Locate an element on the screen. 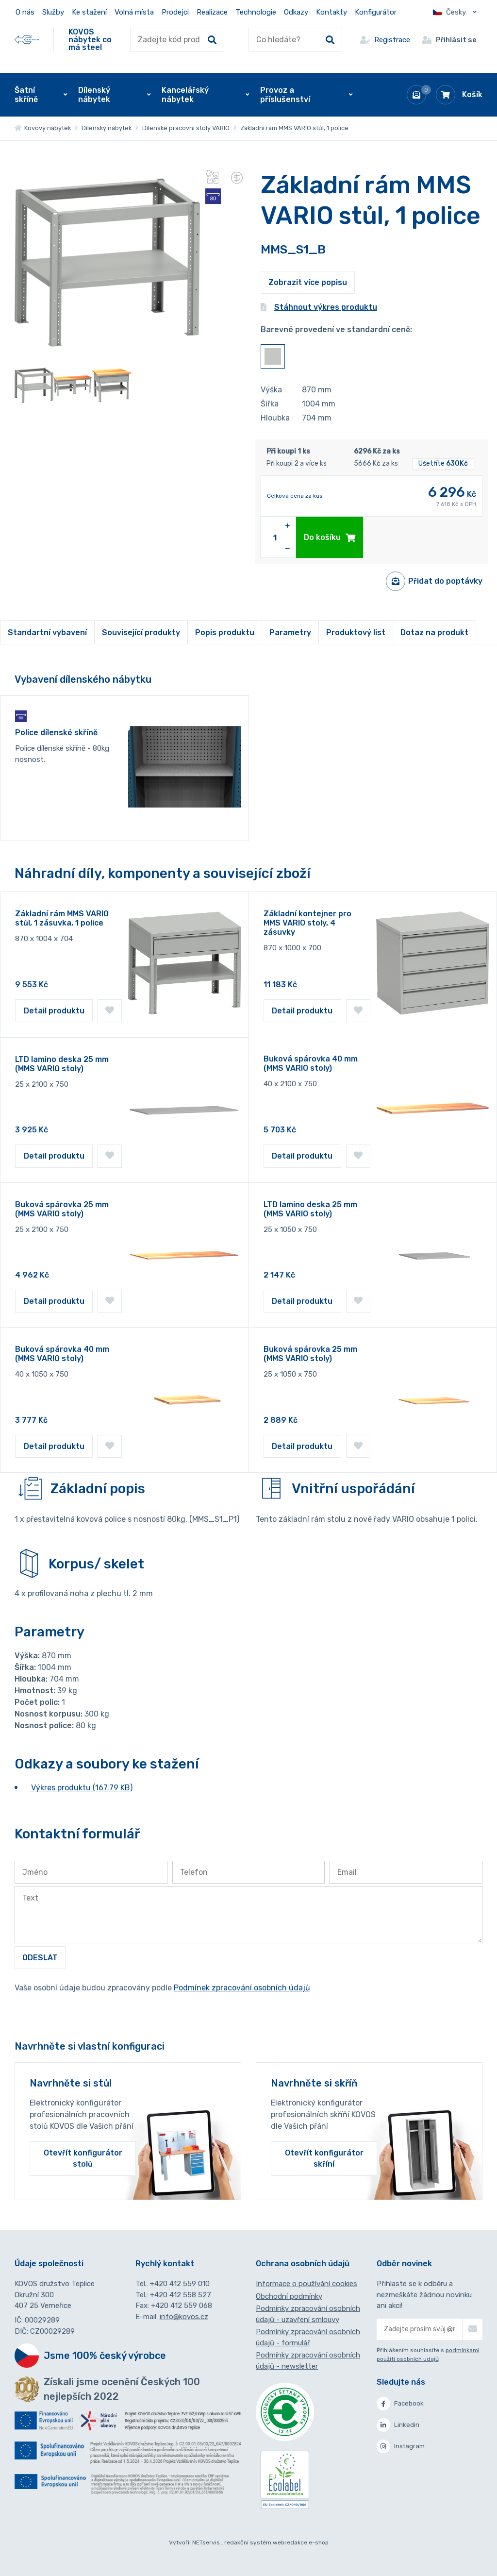  Detail produktu is located at coordinates (54, 1010).